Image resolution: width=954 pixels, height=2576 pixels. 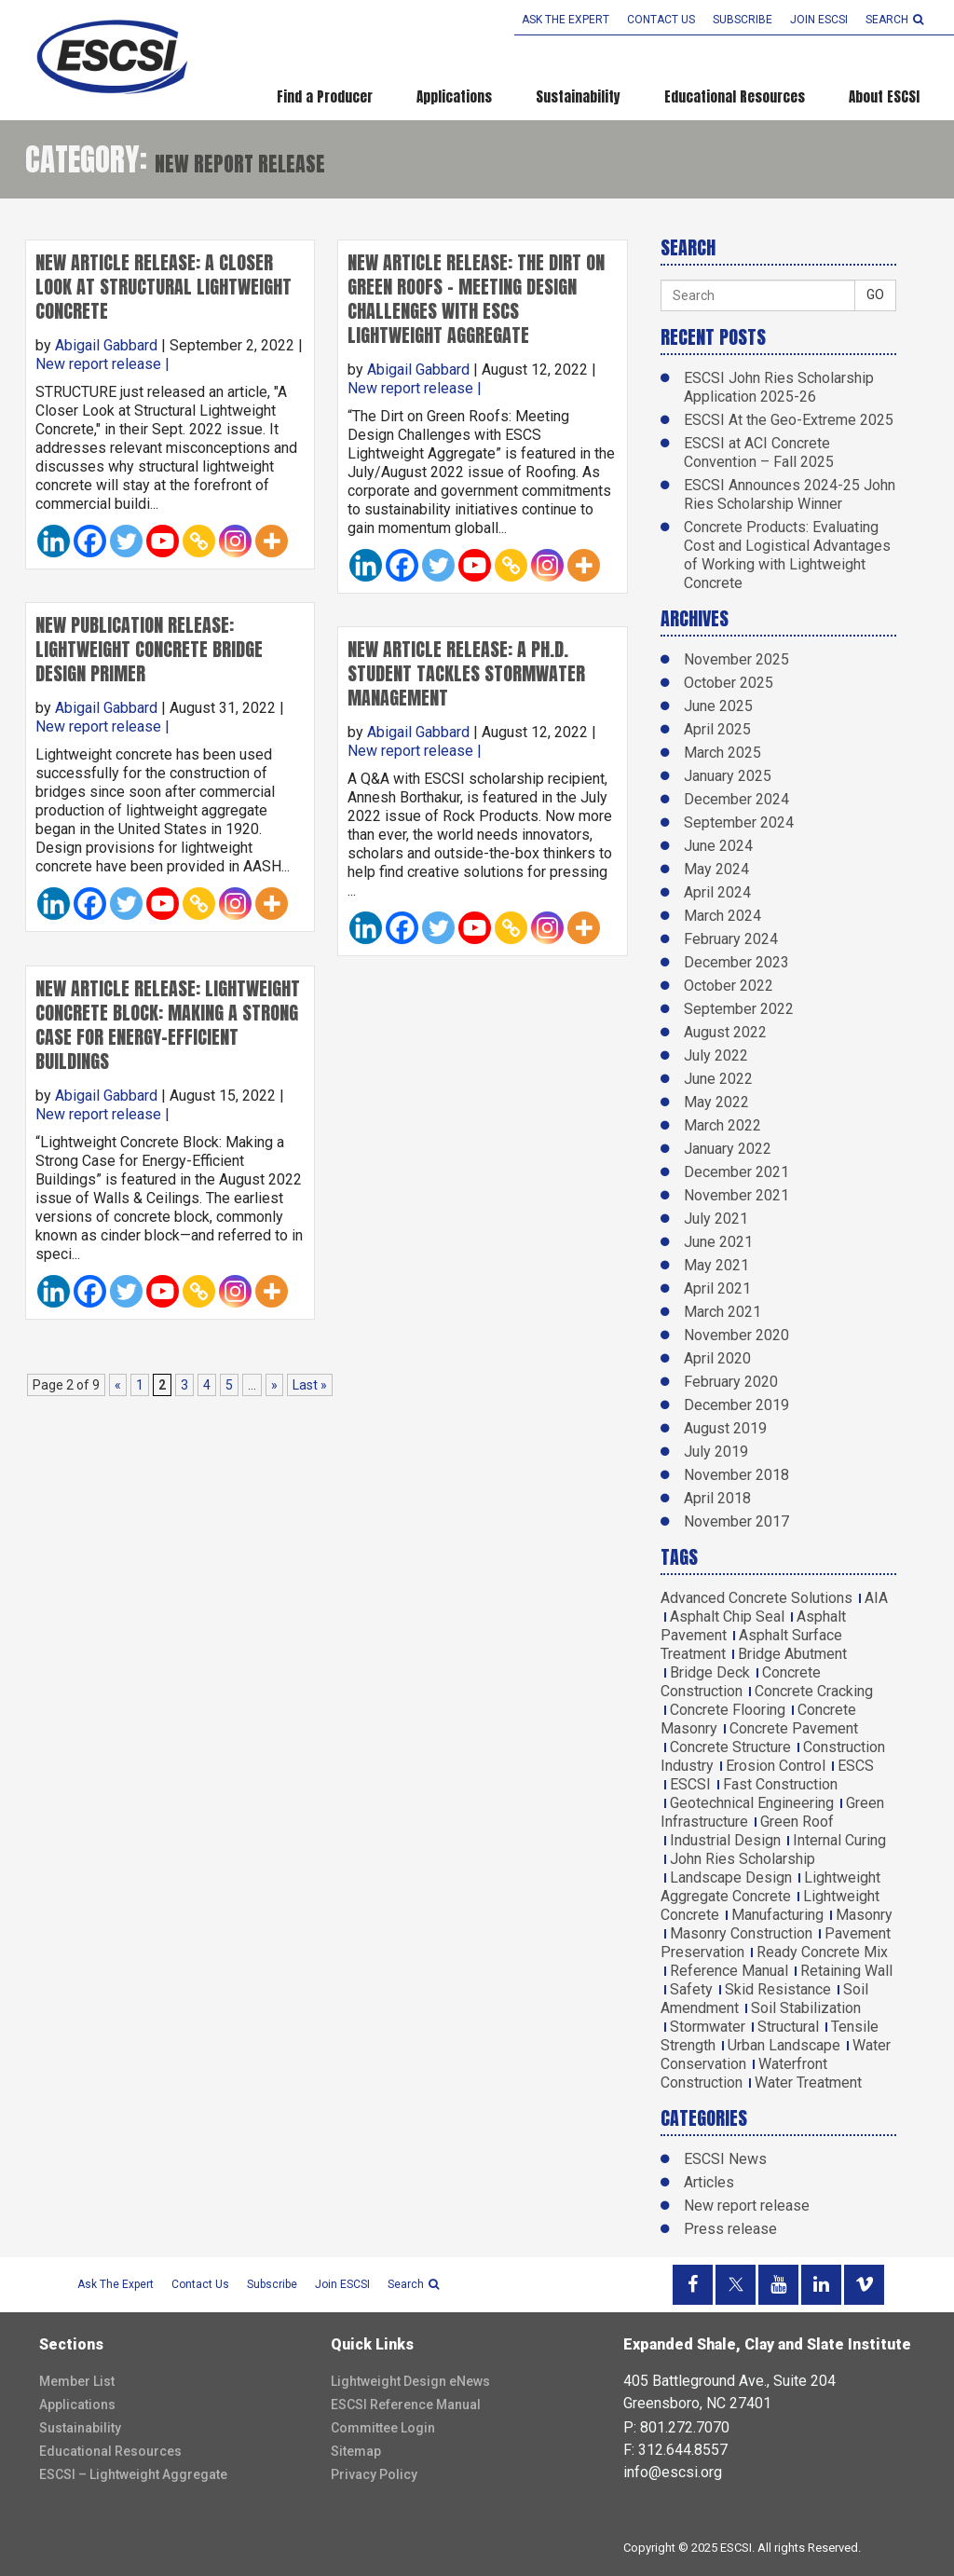 What do you see at coordinates (716, 869) in the screenshot?
I see `May 2024` at bounding box center [716, 869].